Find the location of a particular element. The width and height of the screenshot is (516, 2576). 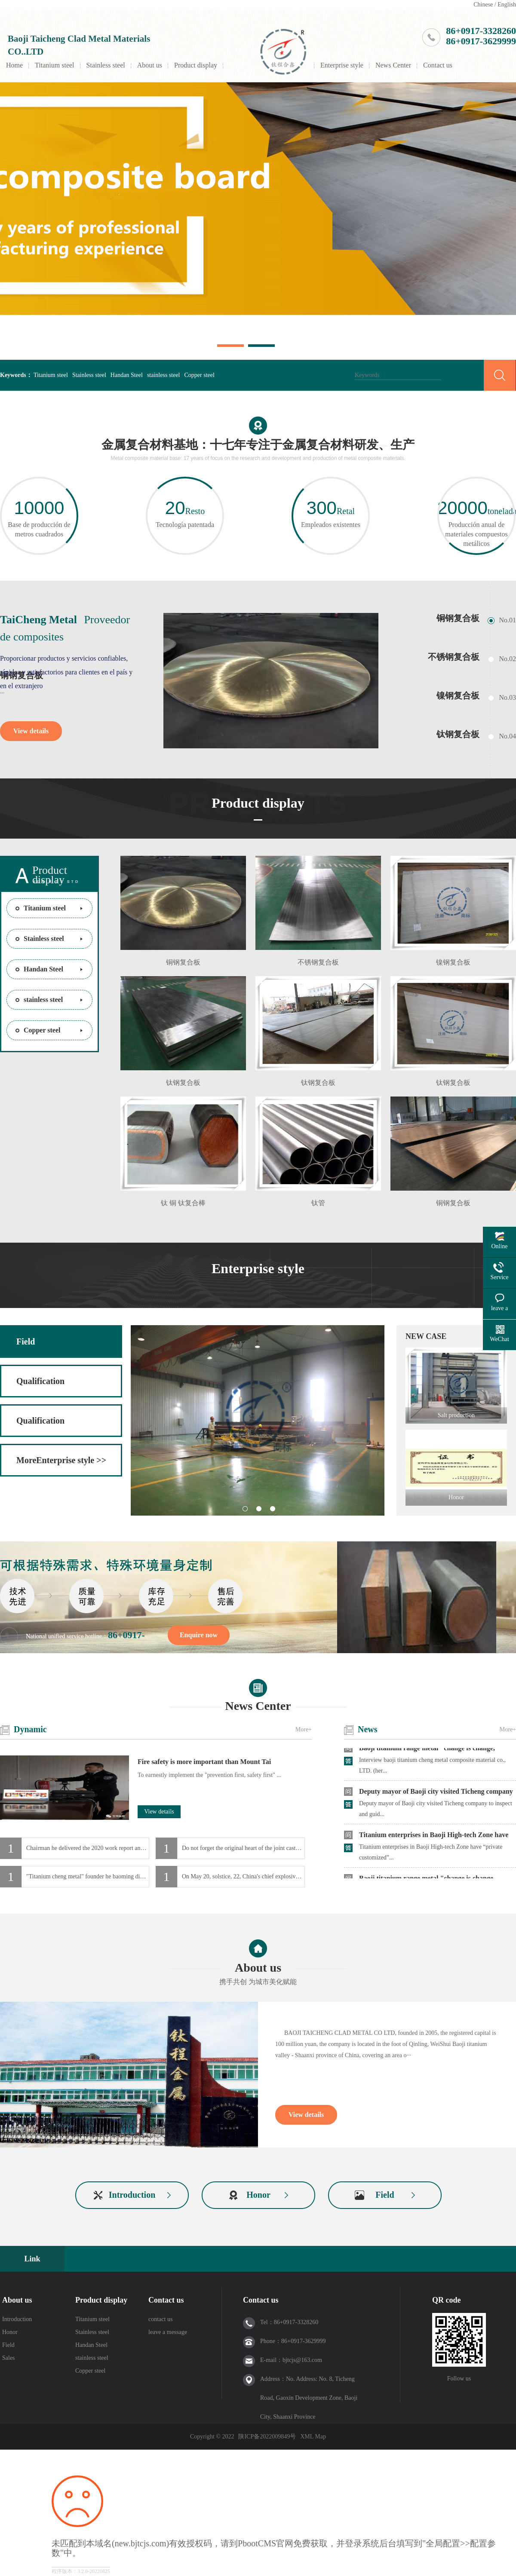

About us is located at coordinates (149, 65).